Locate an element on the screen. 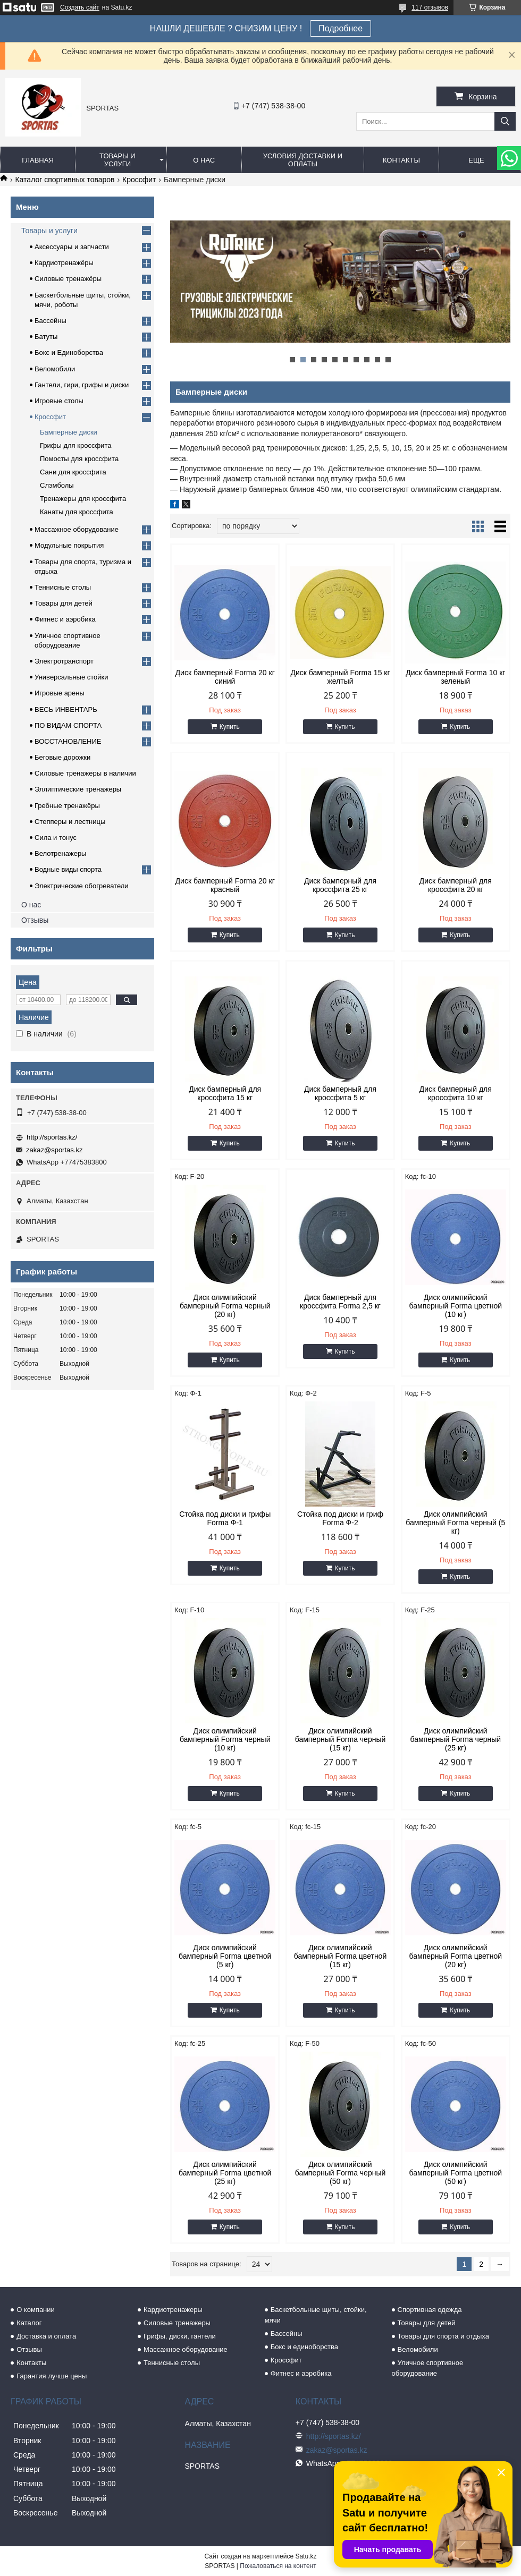 This screenshot has width=521, height=2576. Пожаловаться на контент is located at coordinates (278, 2566).